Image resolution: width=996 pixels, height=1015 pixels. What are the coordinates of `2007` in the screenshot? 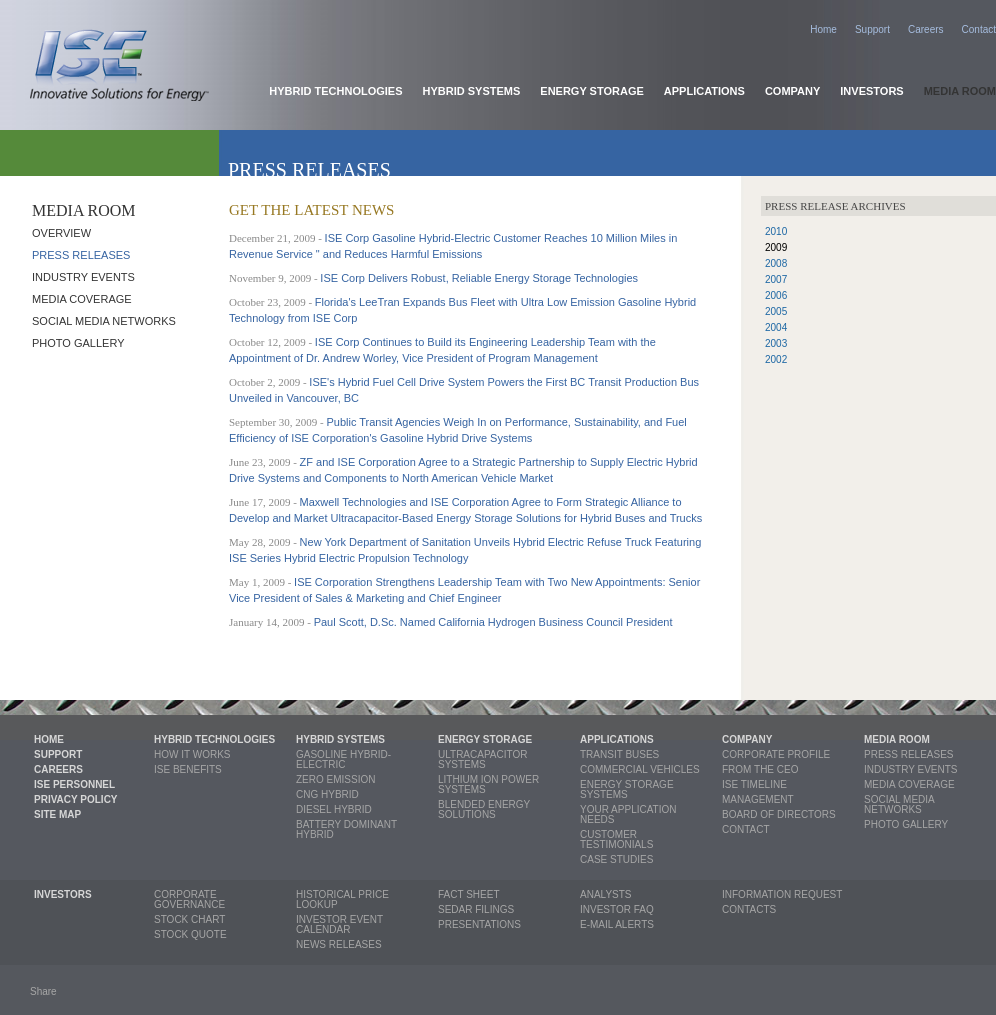 It's located at (776, 279).